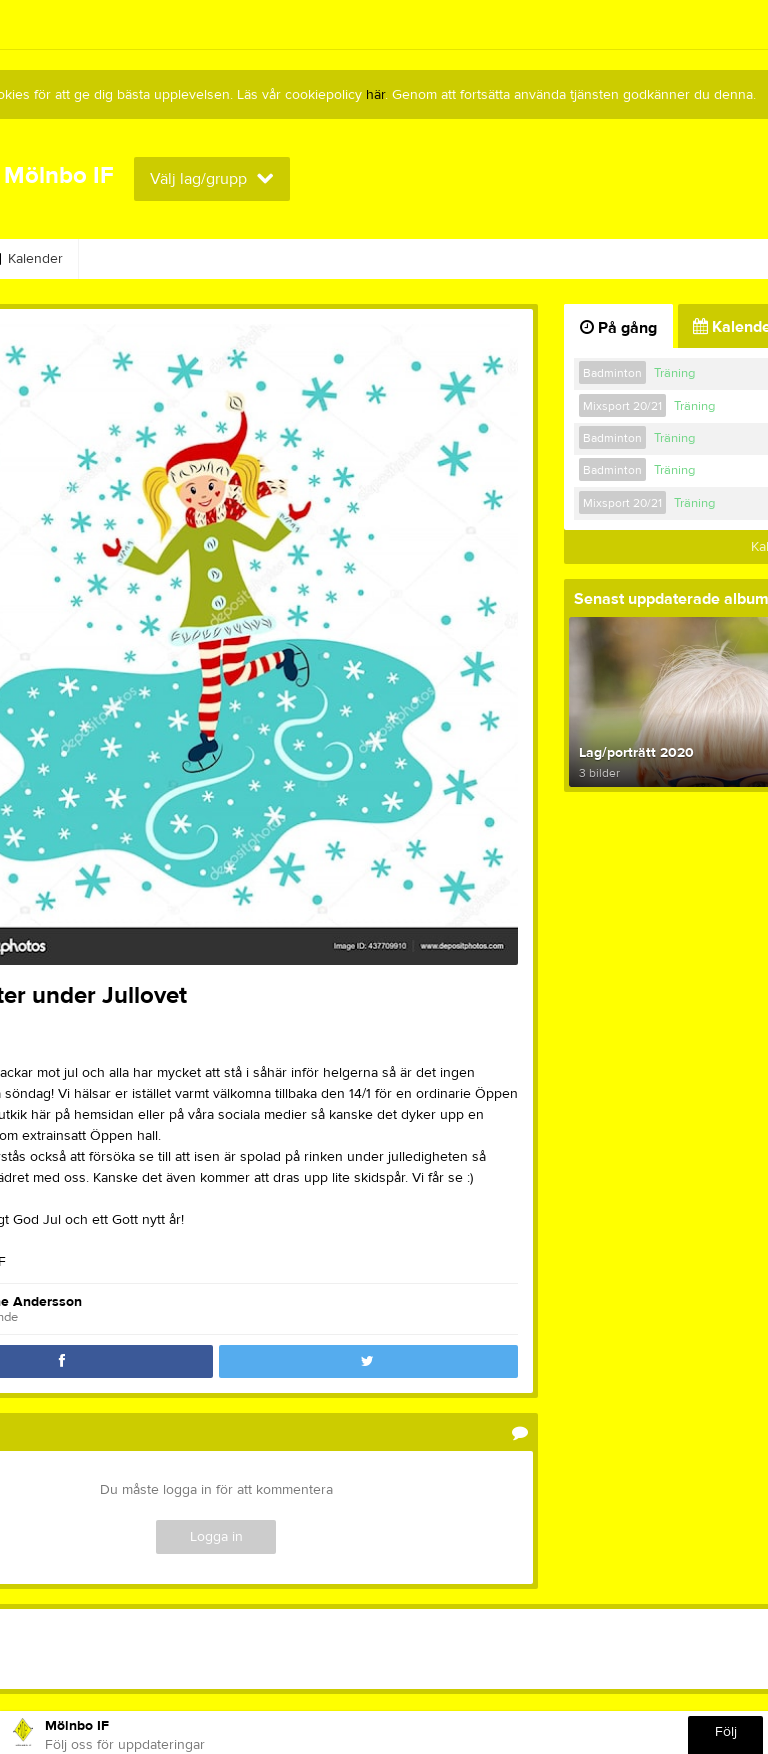 This screenshot has height=1754, width=768. What do you see at coordinates (288, 259) in the screenshot?
I see `Nyckelgym` at bounding box center [288, 259].